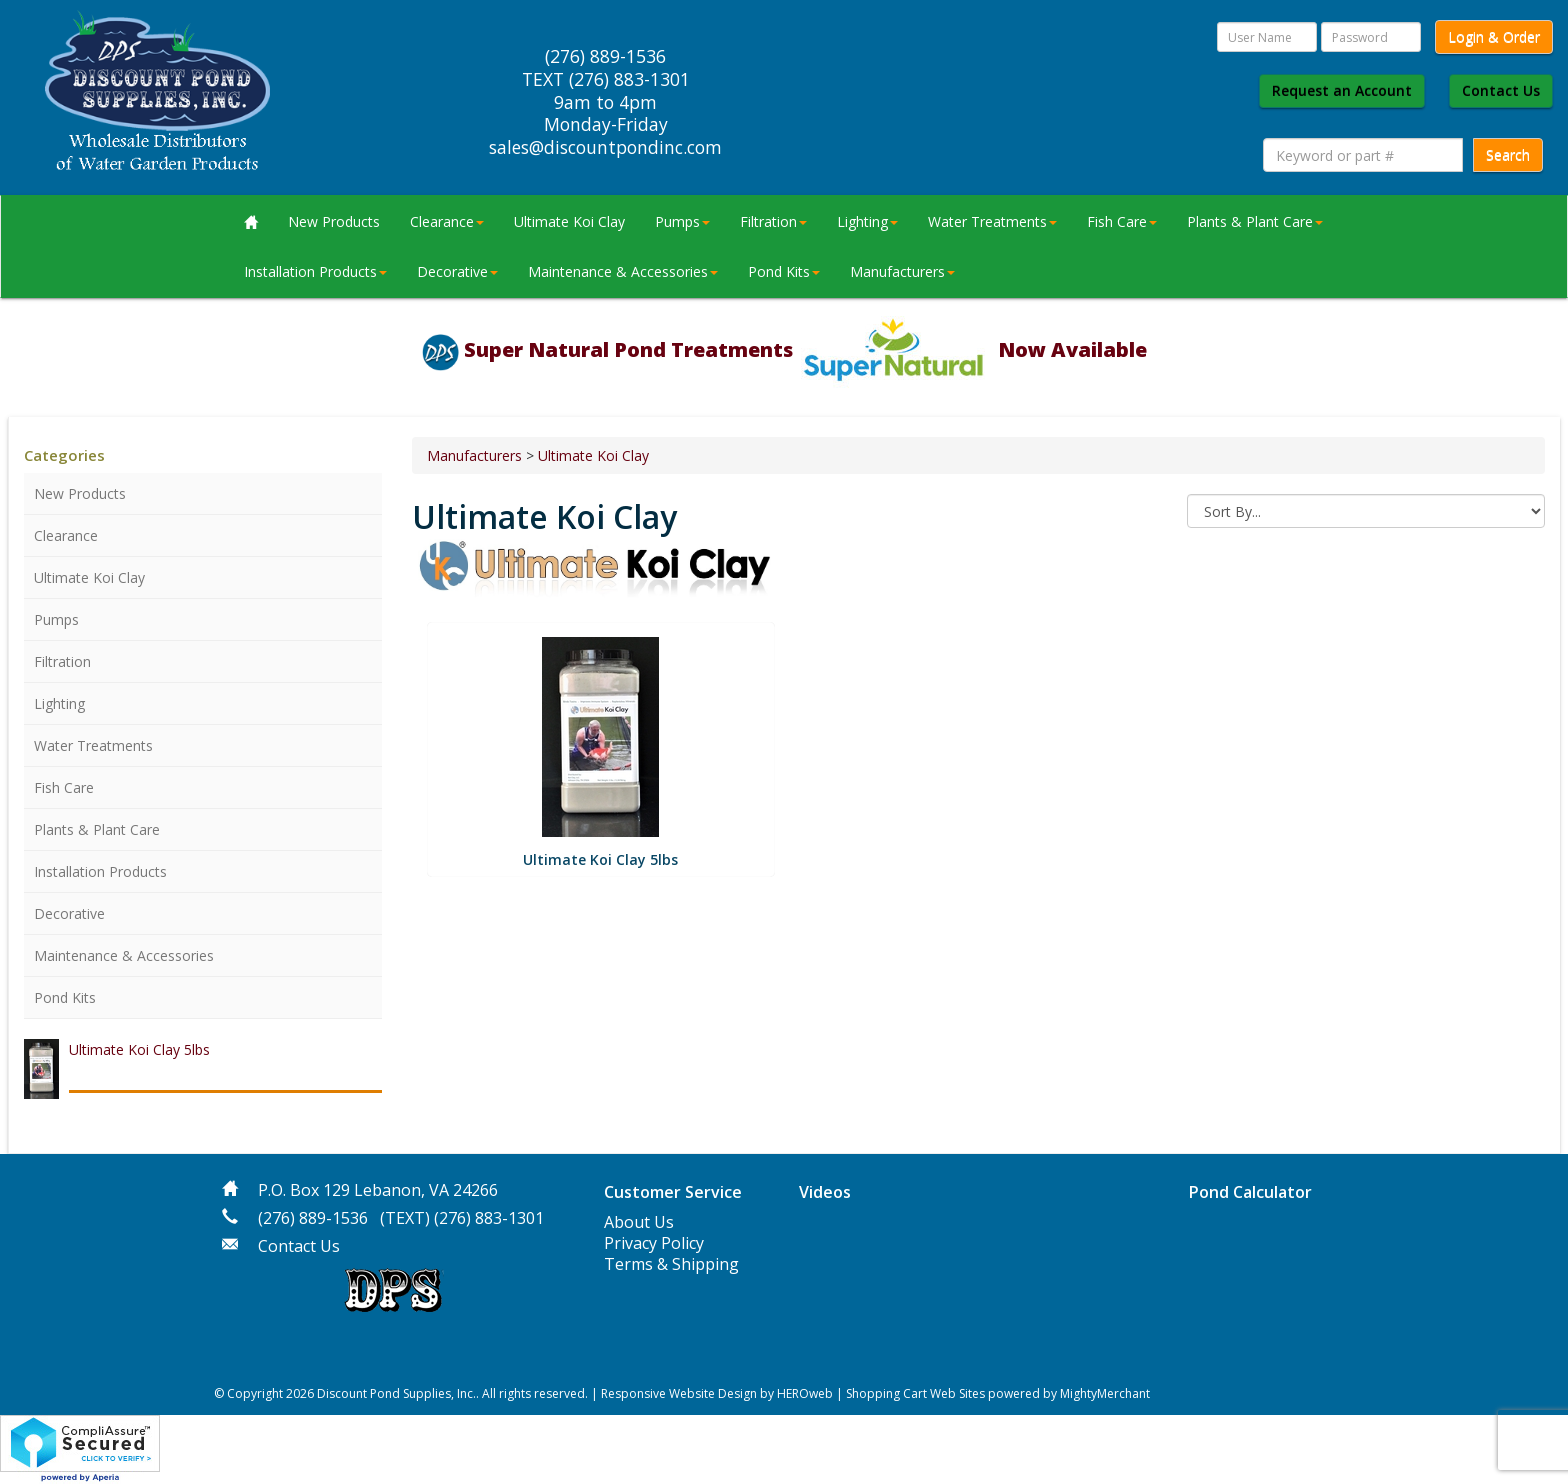  Describe the element at coordinates (867, 221) in the screenshot. I see `Lighting` at that location.